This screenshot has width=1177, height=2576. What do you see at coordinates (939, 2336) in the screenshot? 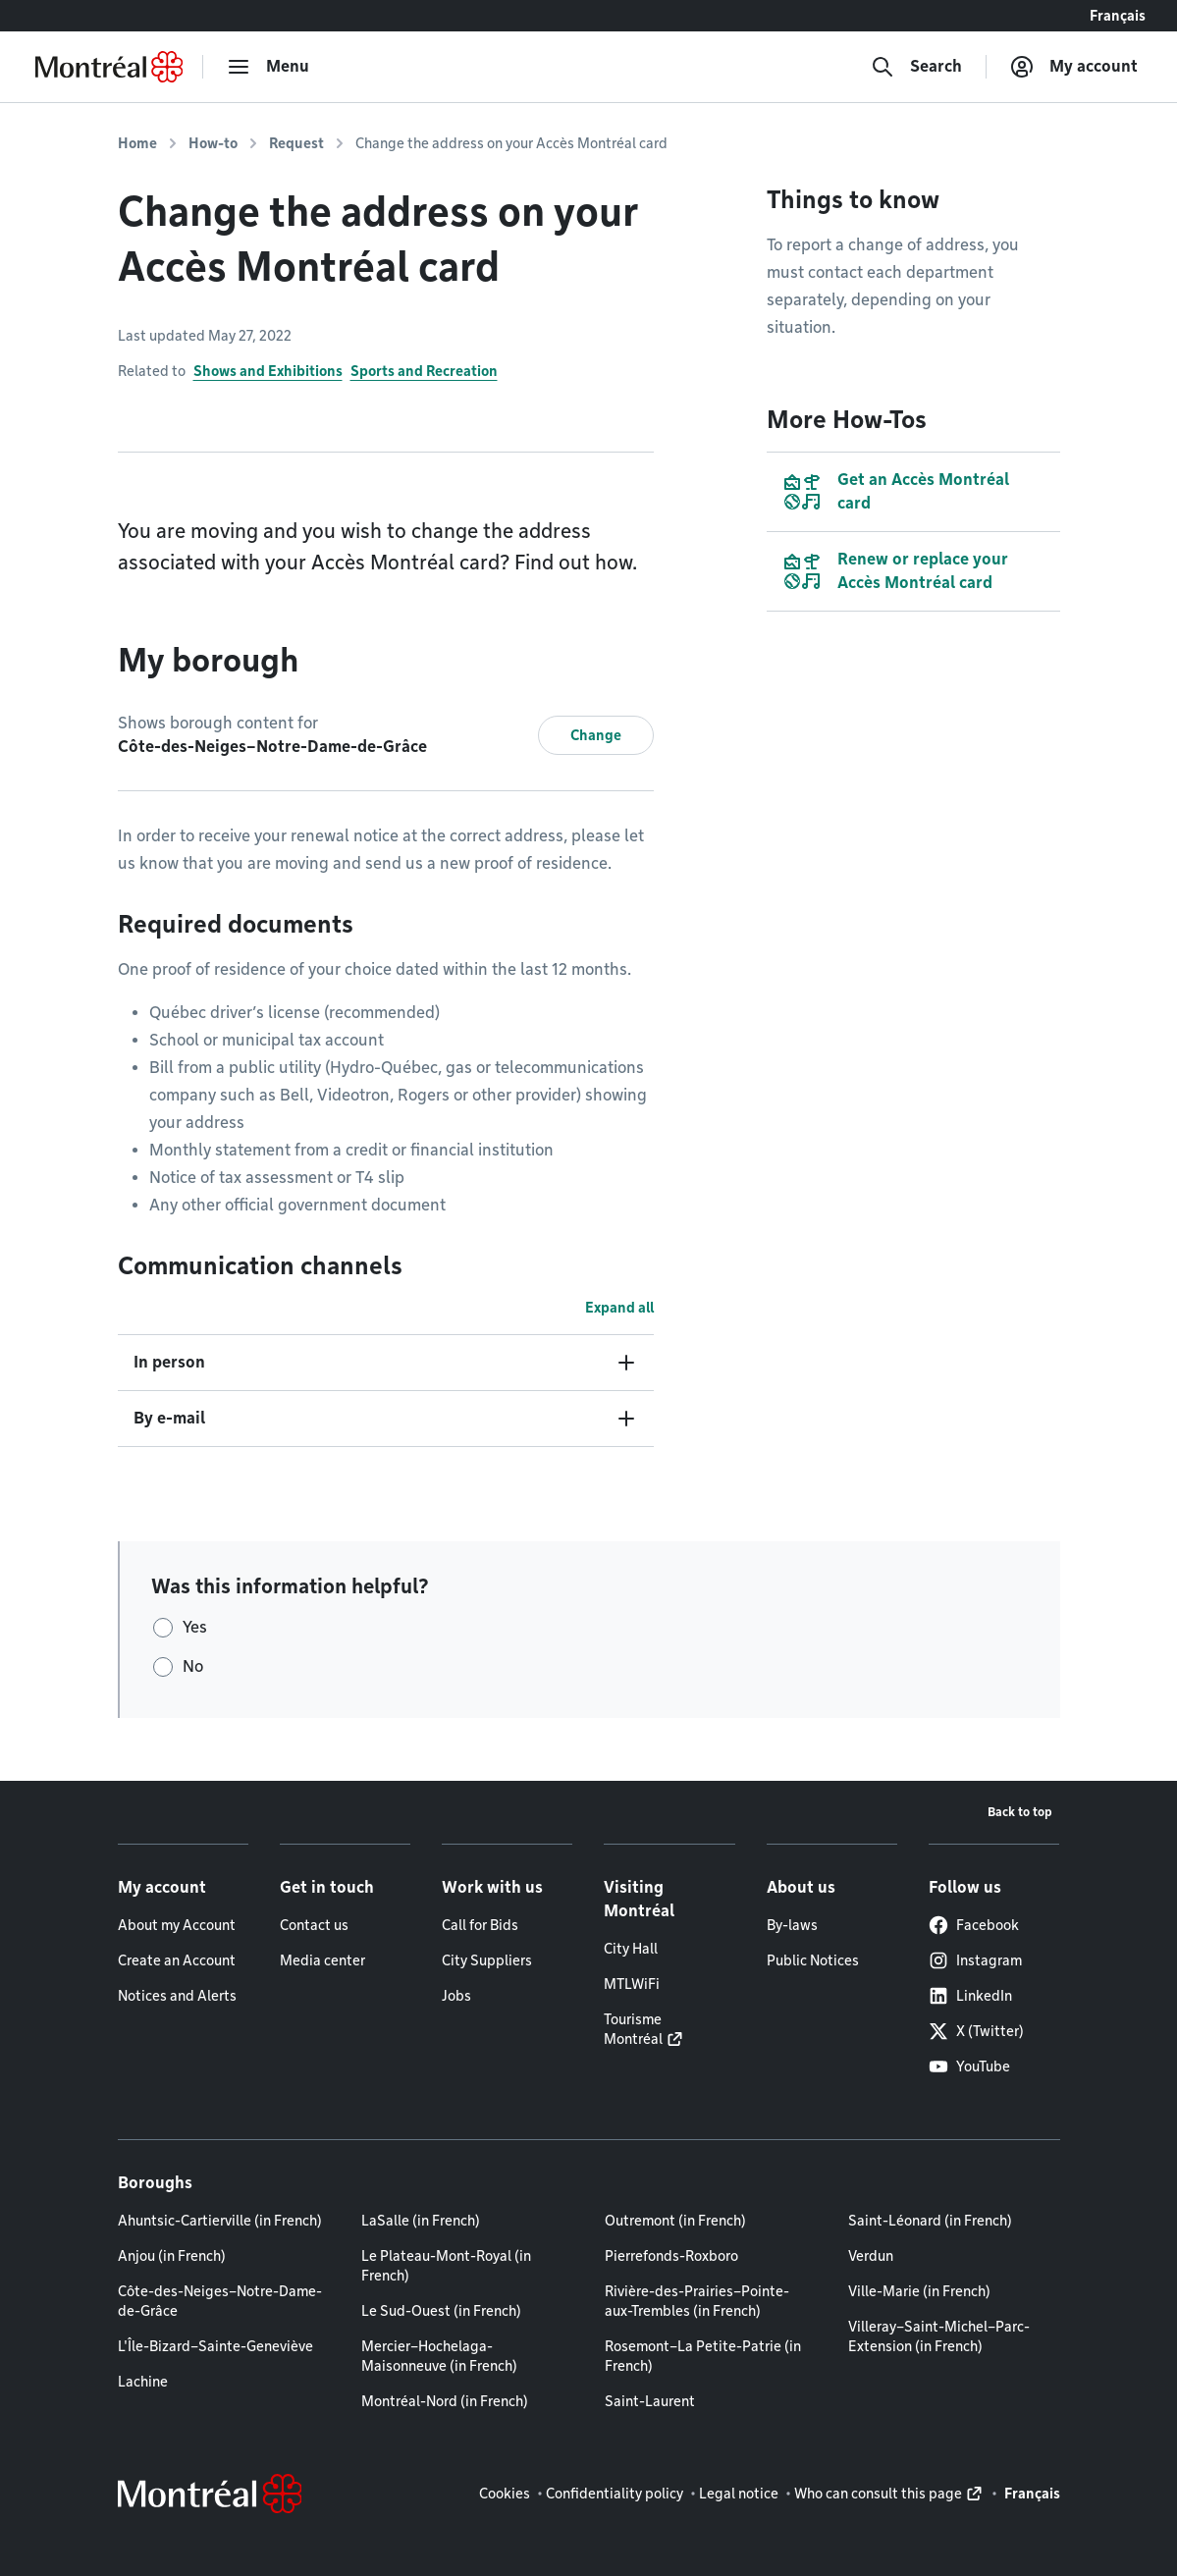
I see `Villeray–Saint-Michel–Parc-Extension (in French)` at bounding box center [939, 2336].